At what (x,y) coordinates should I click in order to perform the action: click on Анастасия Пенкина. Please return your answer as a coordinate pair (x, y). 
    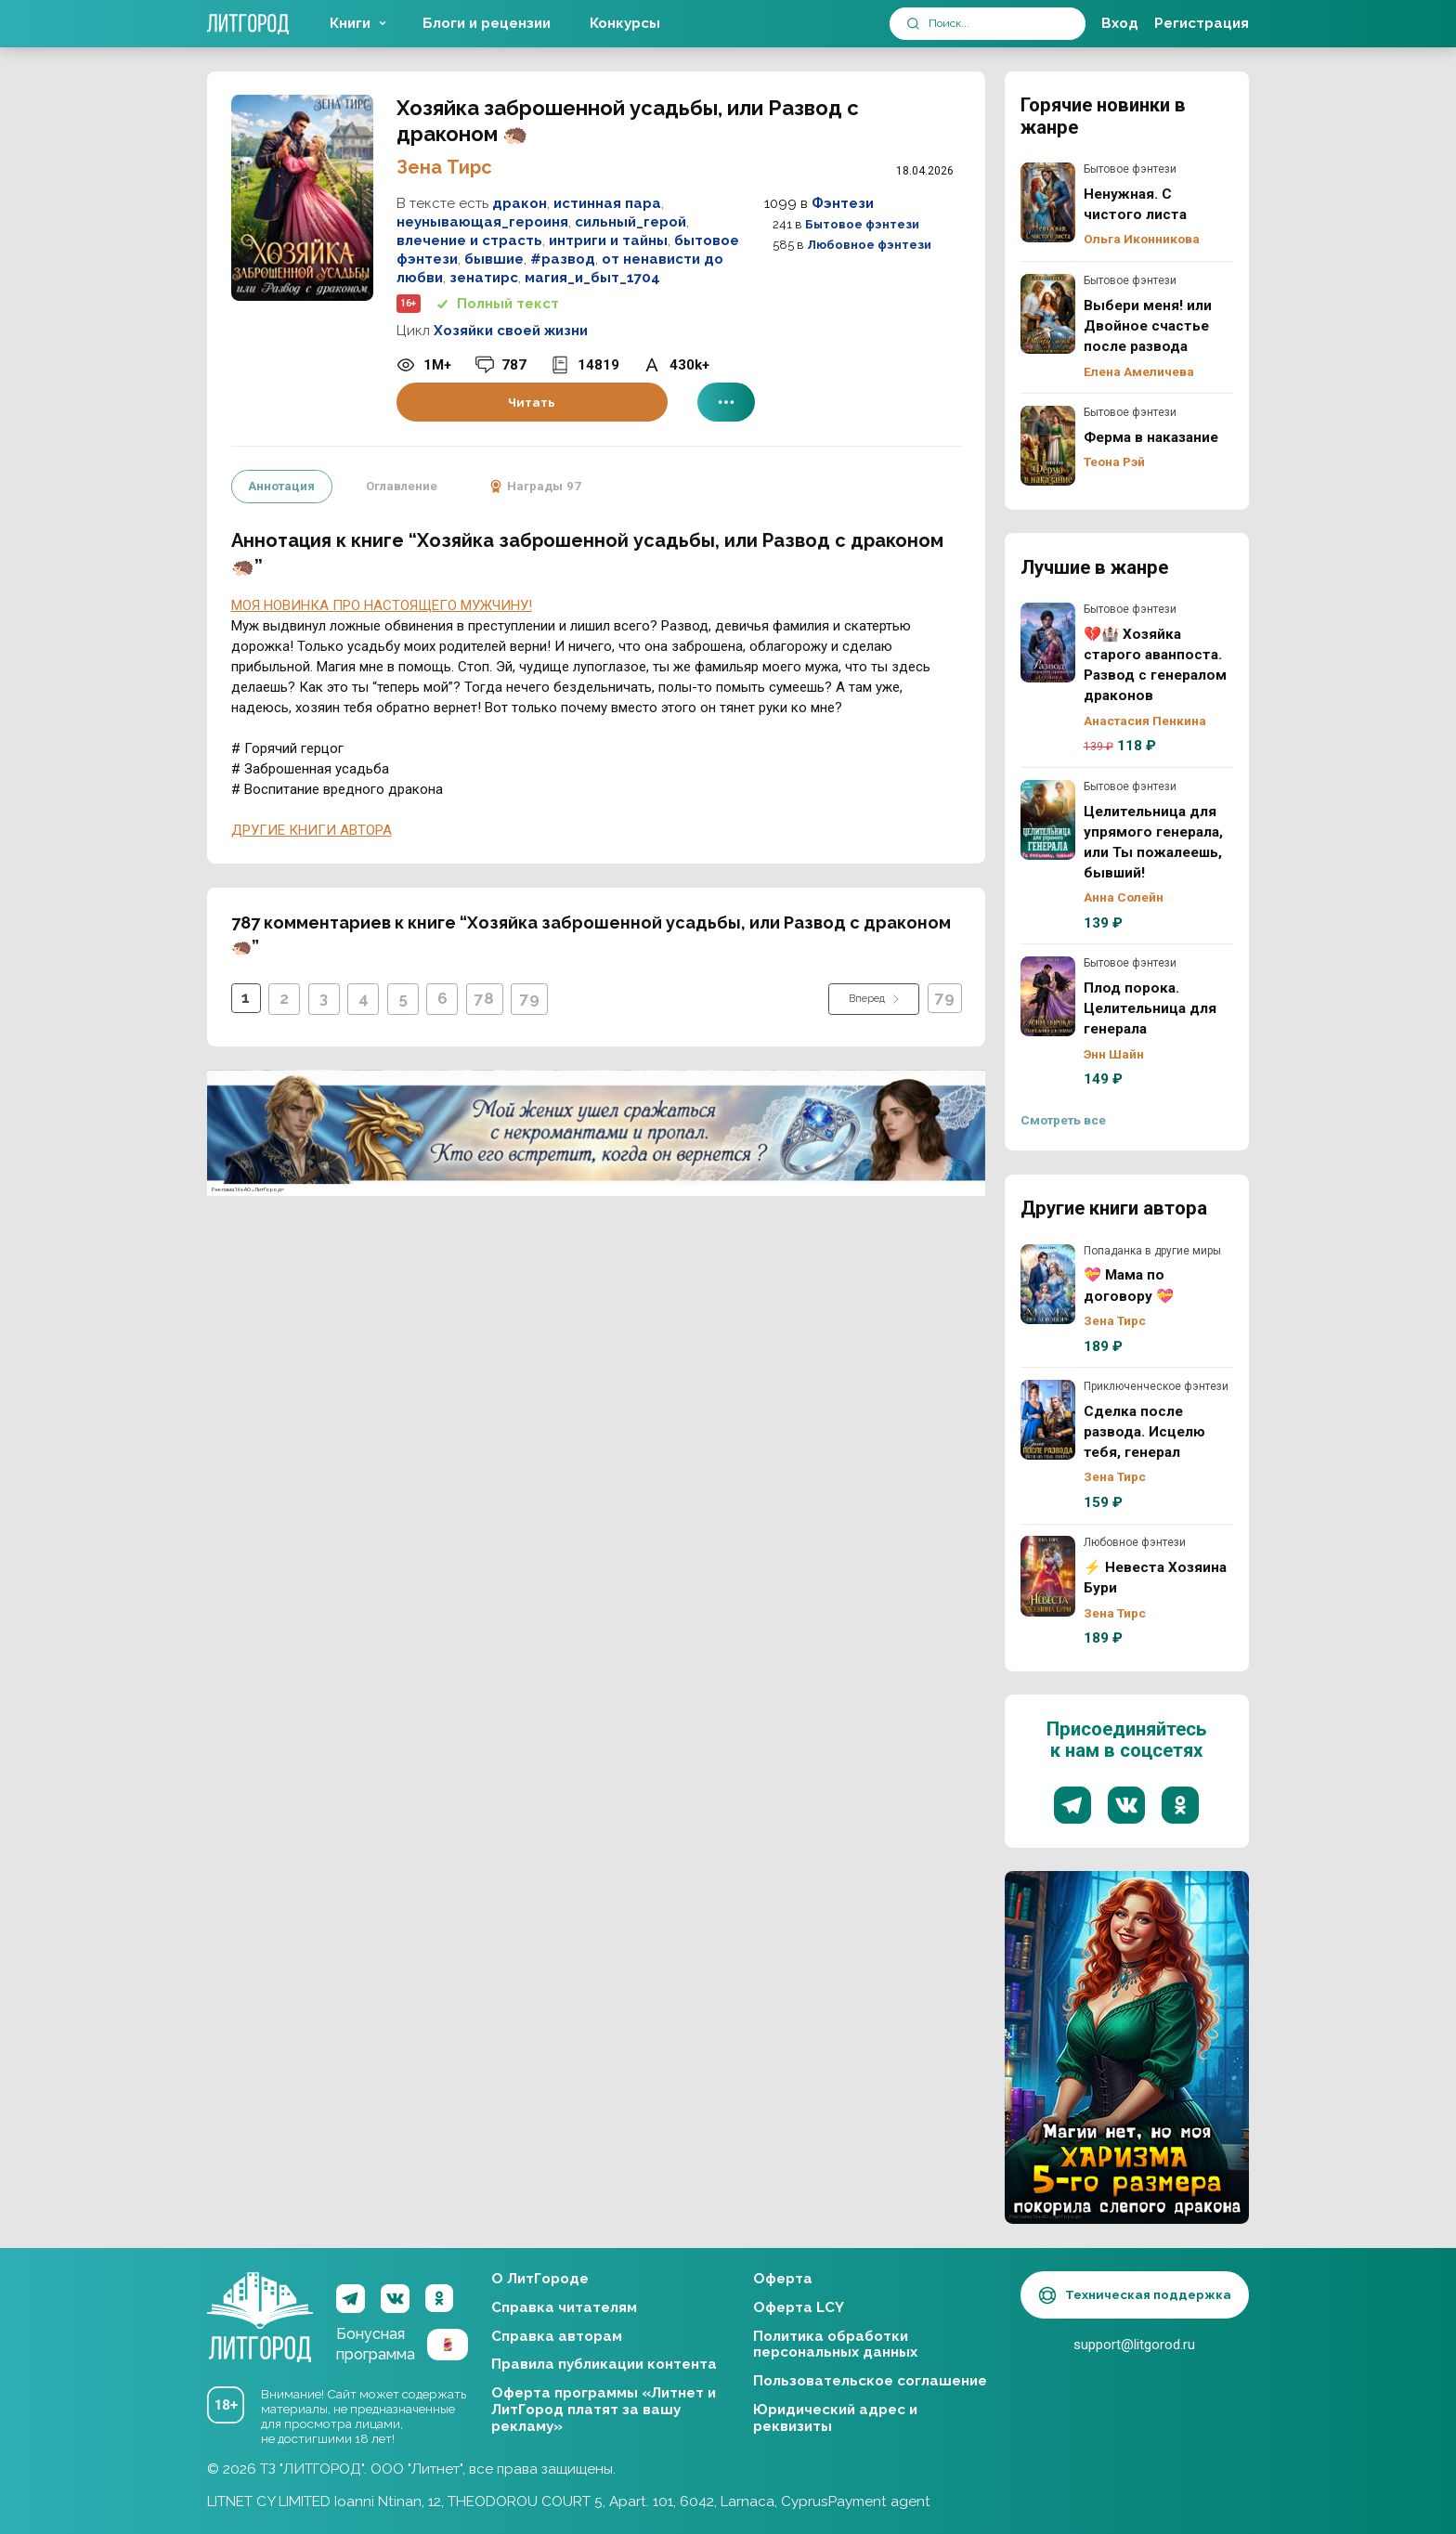
    Looking at the image, I should click on (1145, 720).